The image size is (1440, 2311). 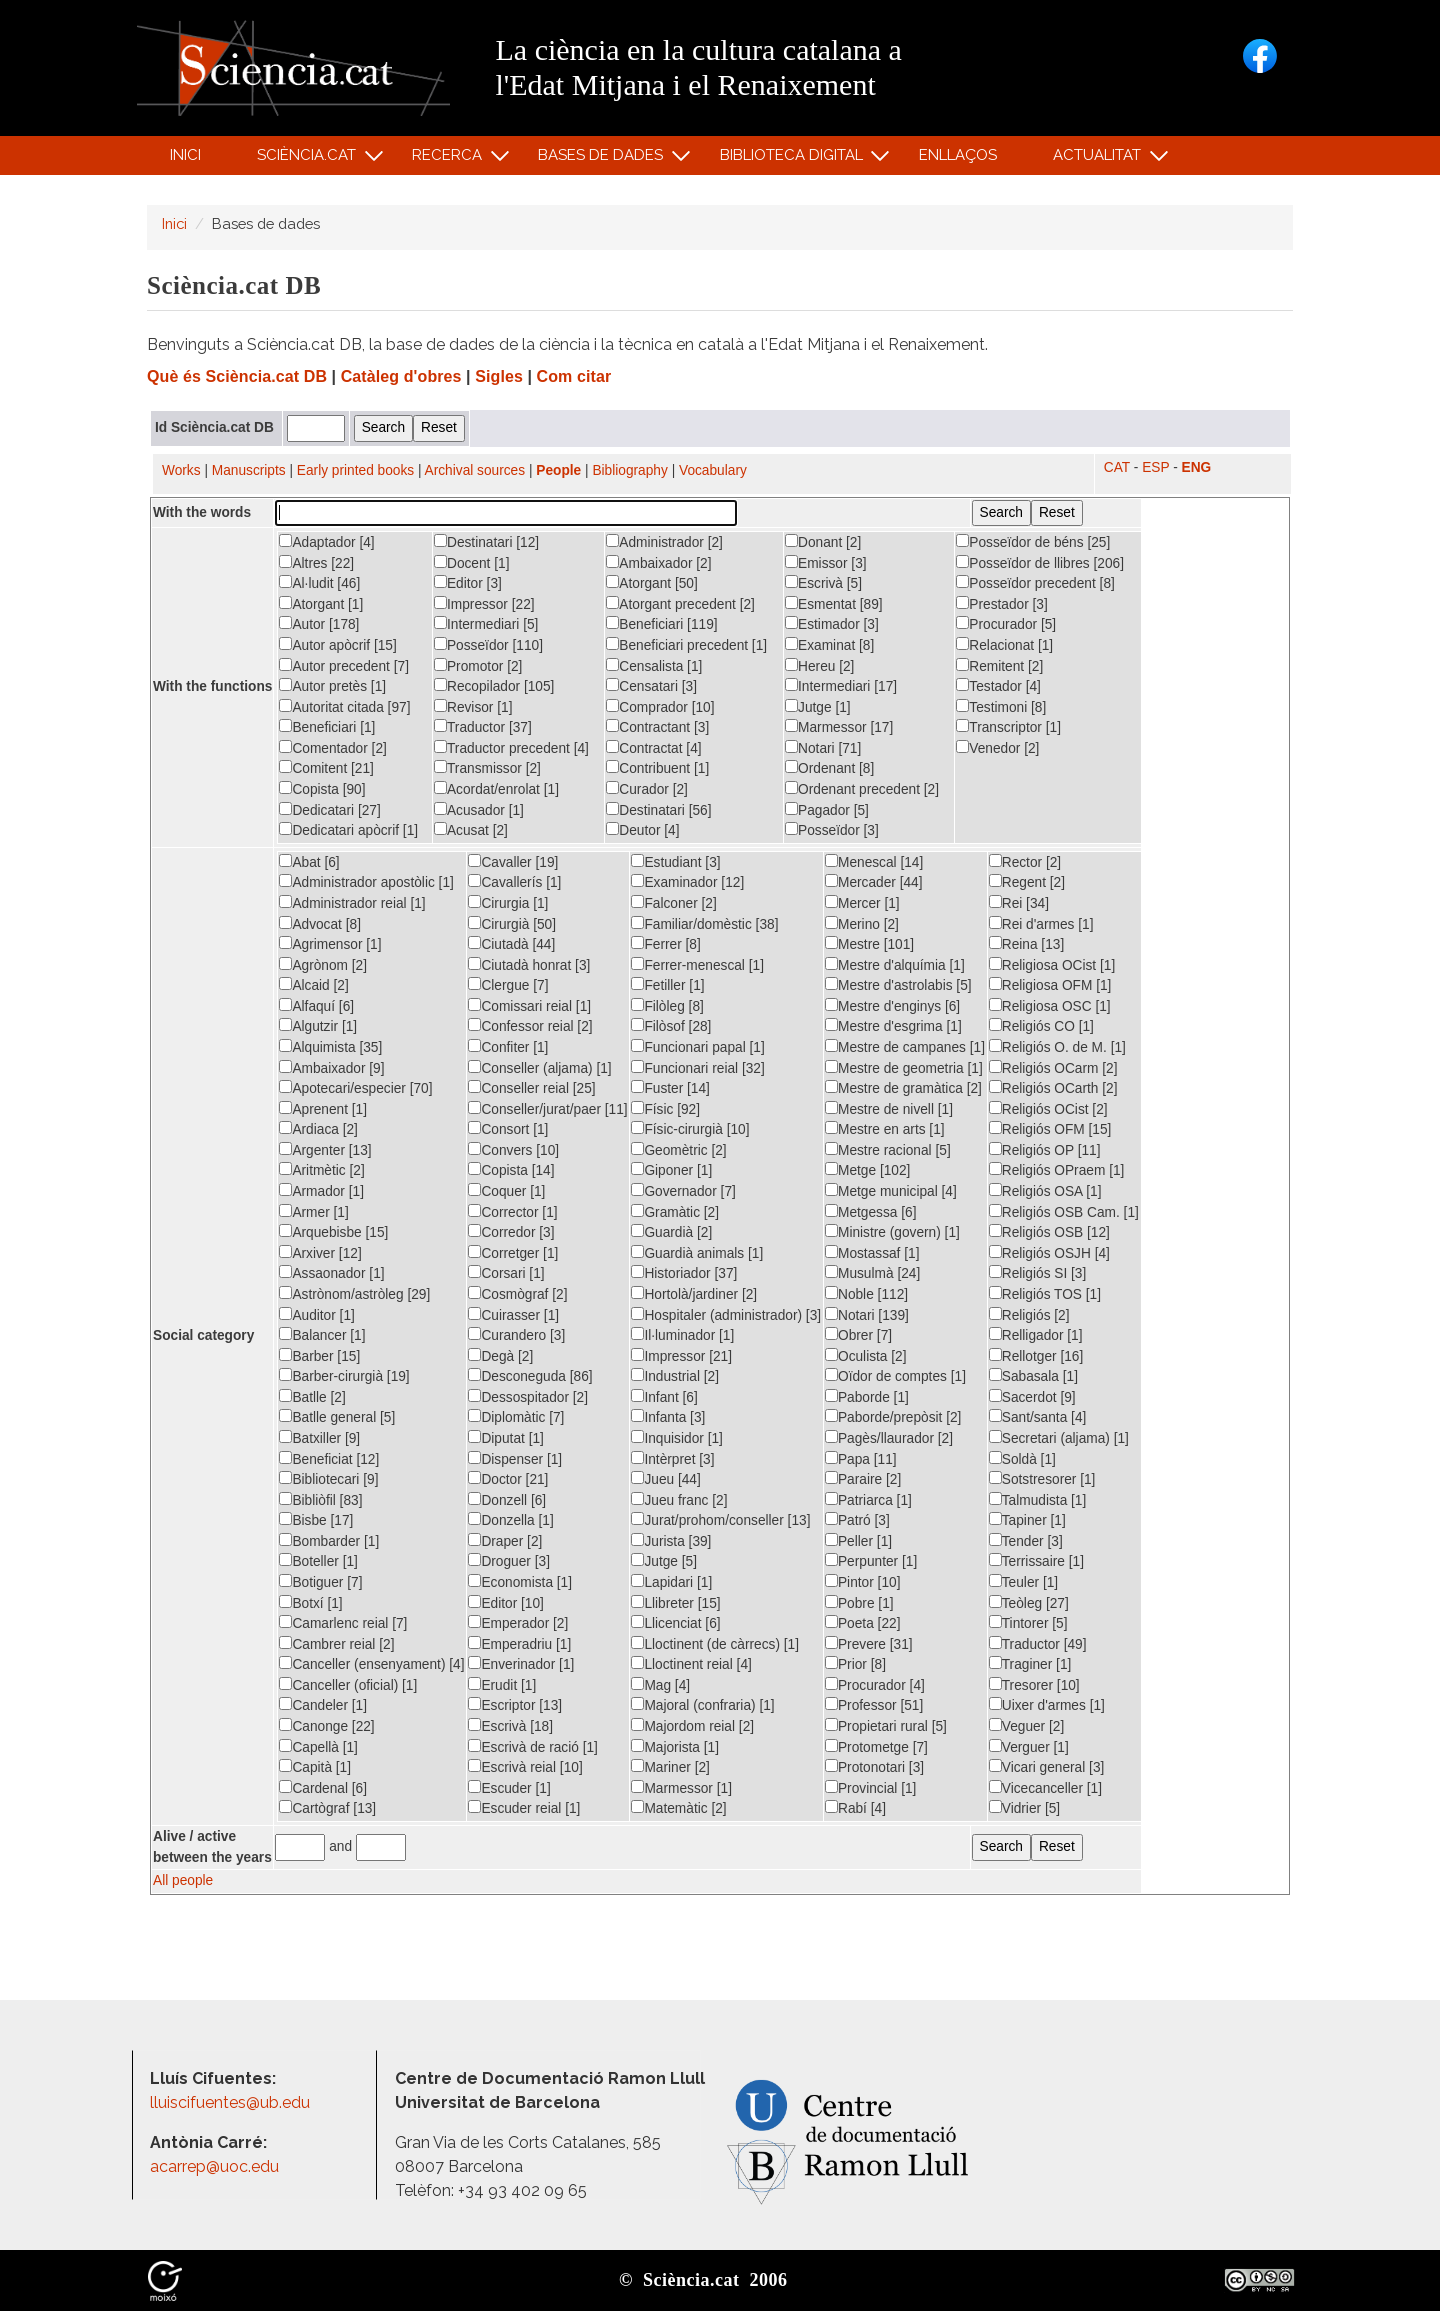 I want to click on Traductor precedent [4], so click(x=511, y=748).